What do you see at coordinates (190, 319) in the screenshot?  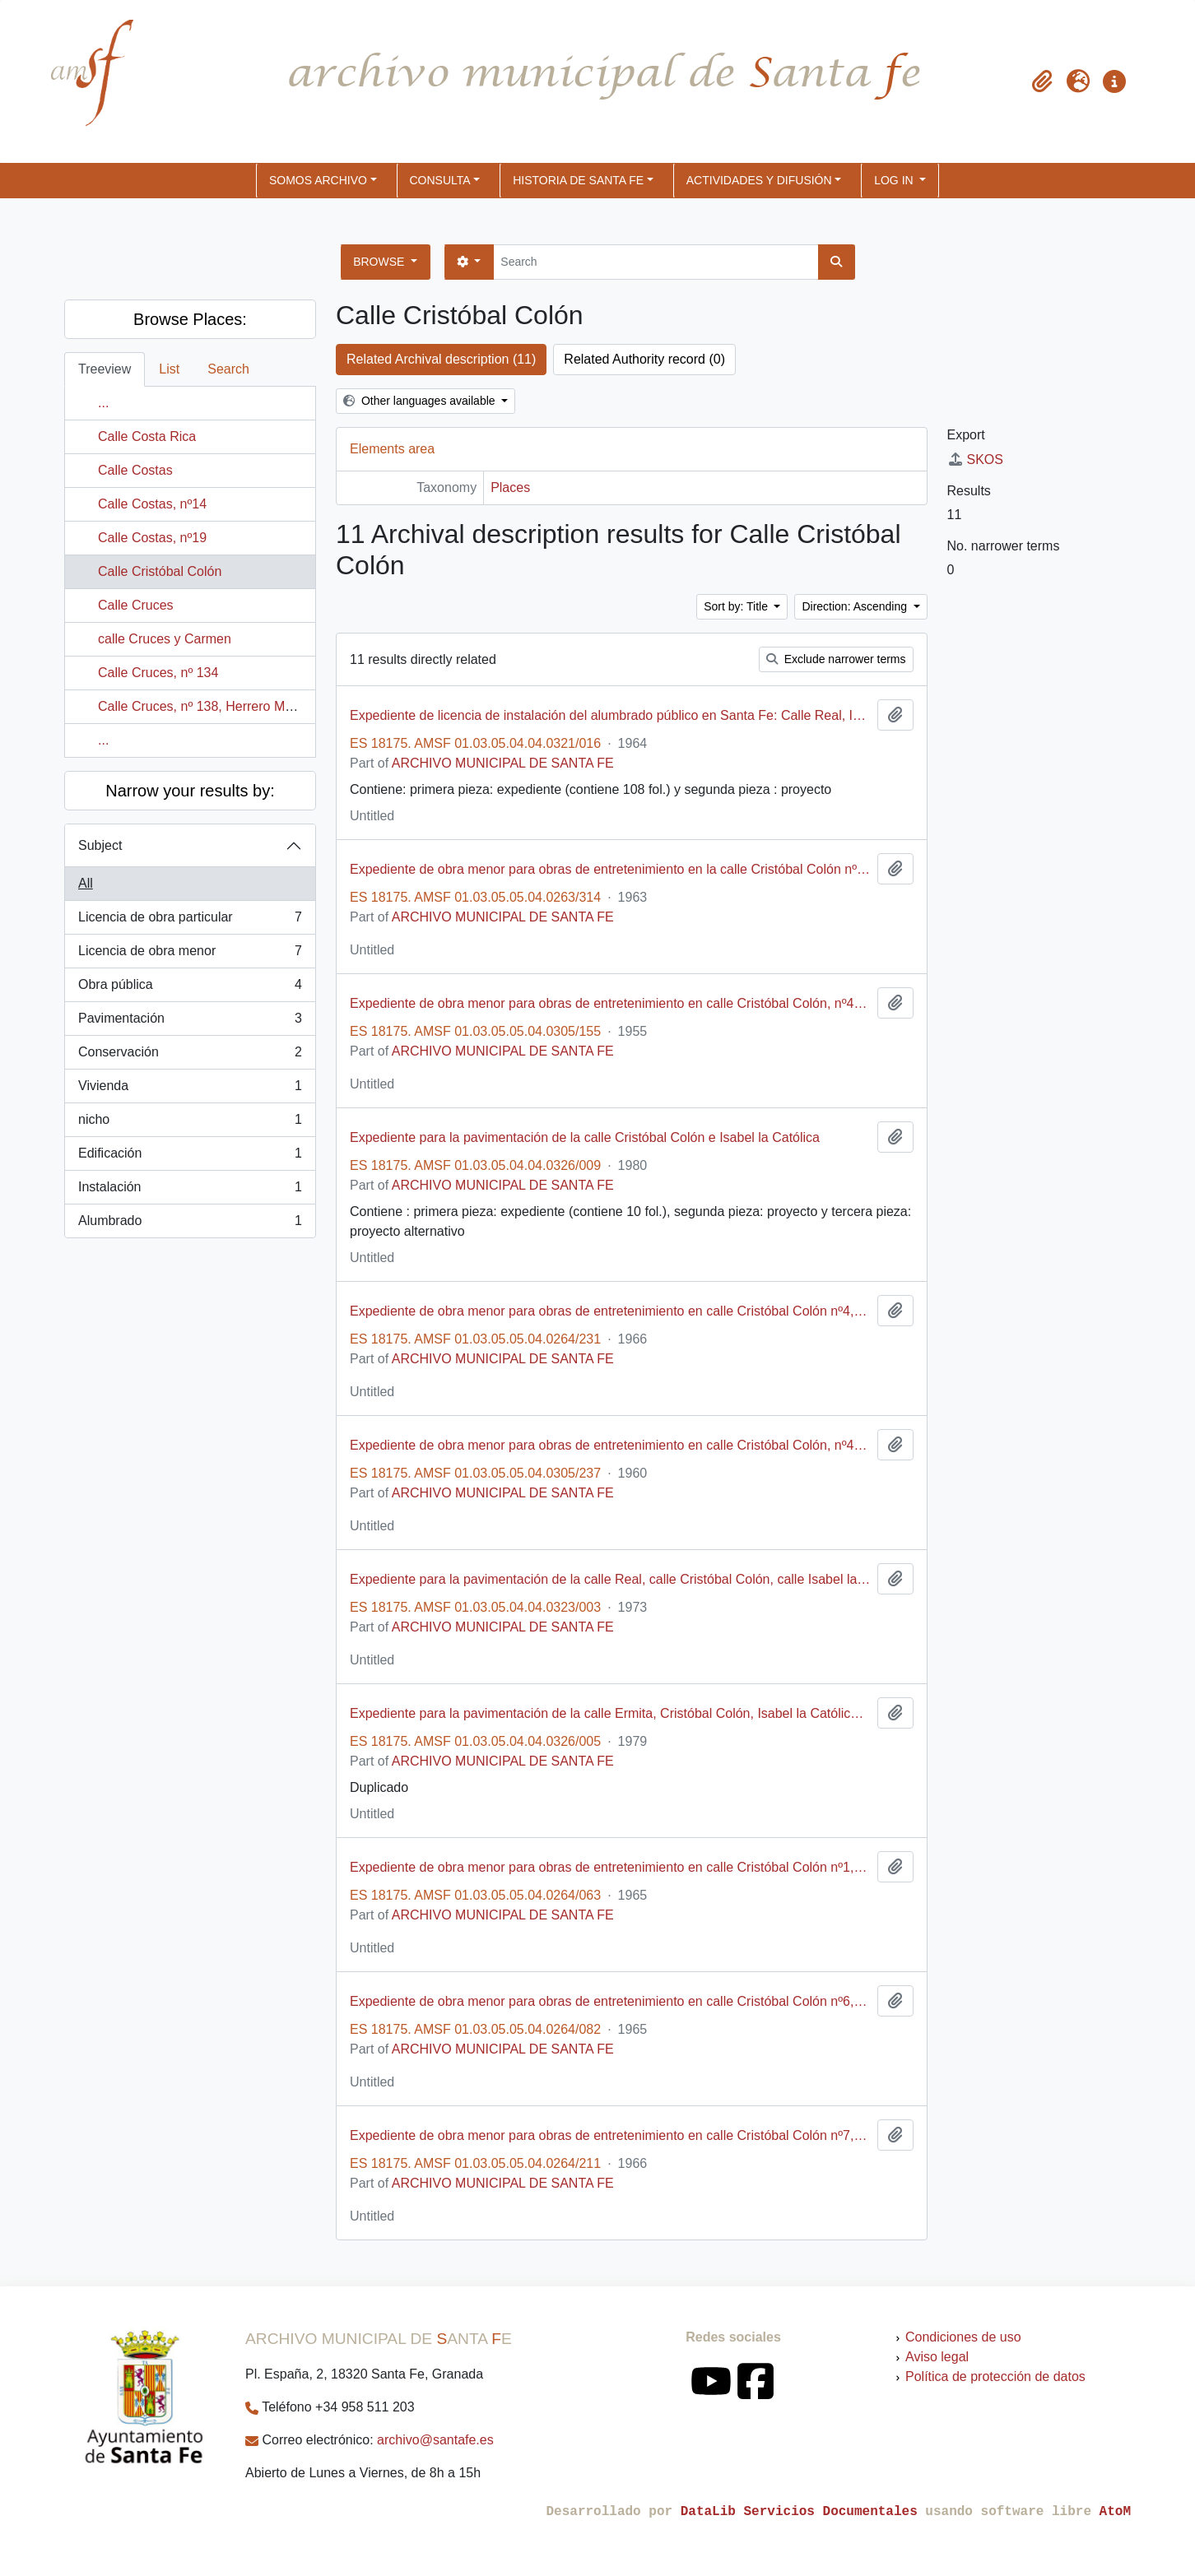 I see `Browse Places:` at bounding box center [190, 319].